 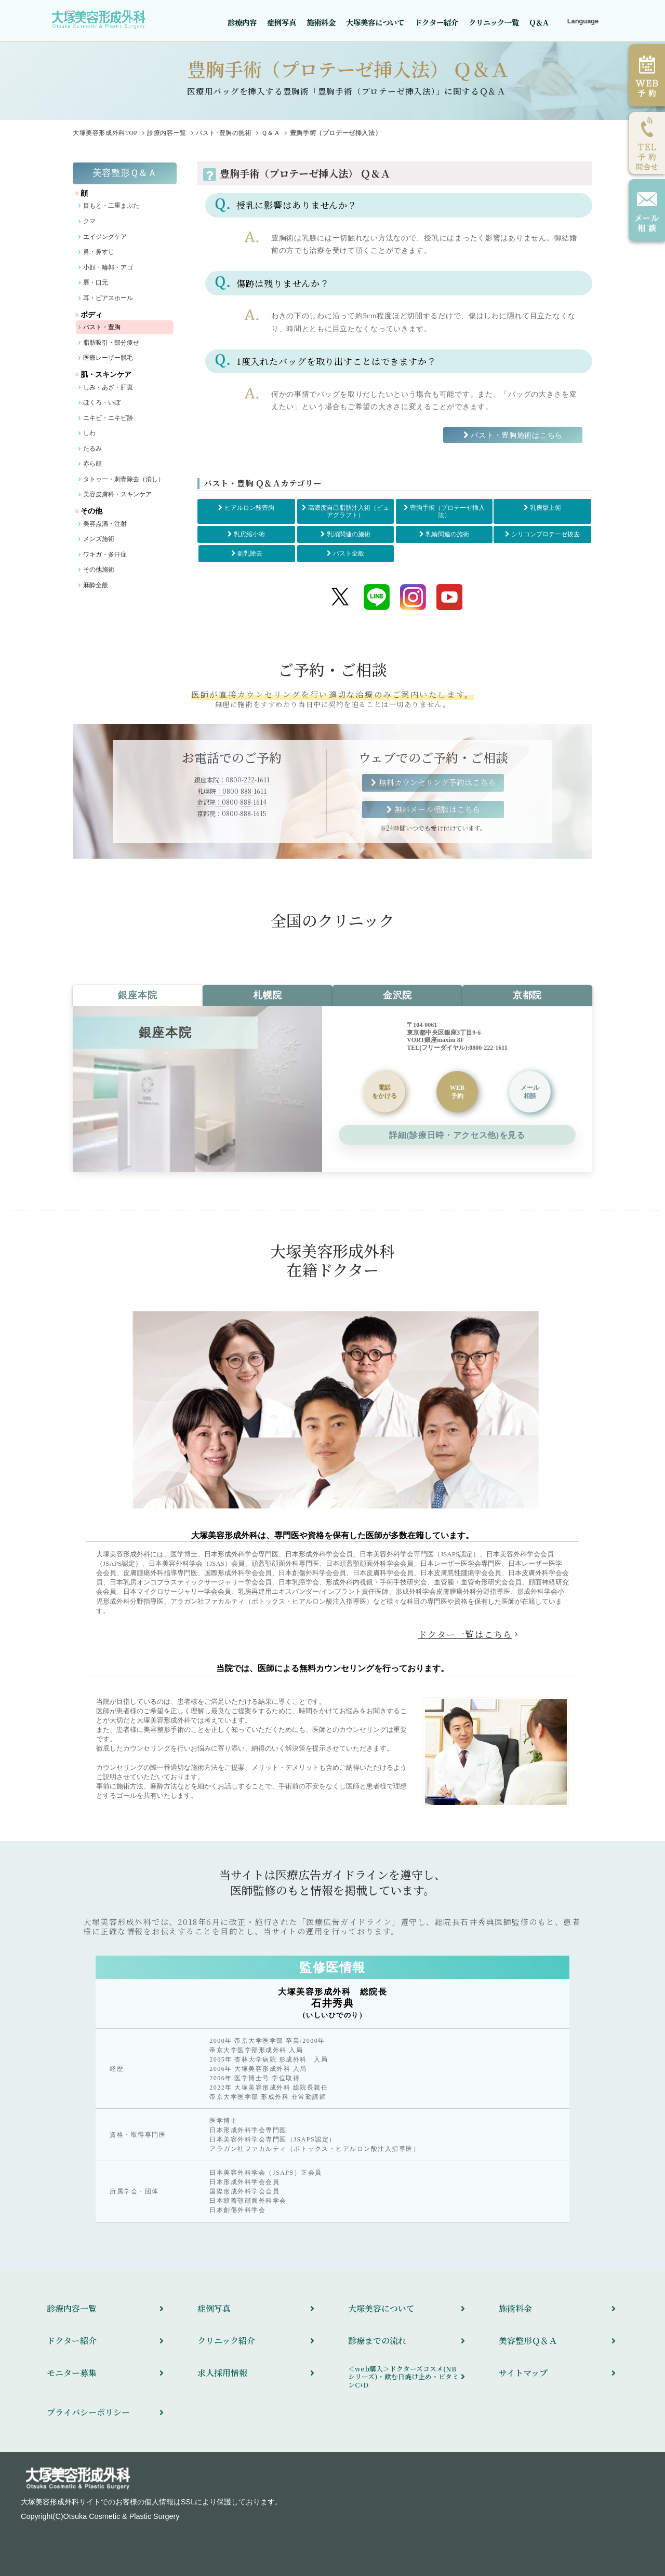 What do you see at coordinates (98, 569) in the screenshot?
I see `その他施術` at bounding box center [98, 569].